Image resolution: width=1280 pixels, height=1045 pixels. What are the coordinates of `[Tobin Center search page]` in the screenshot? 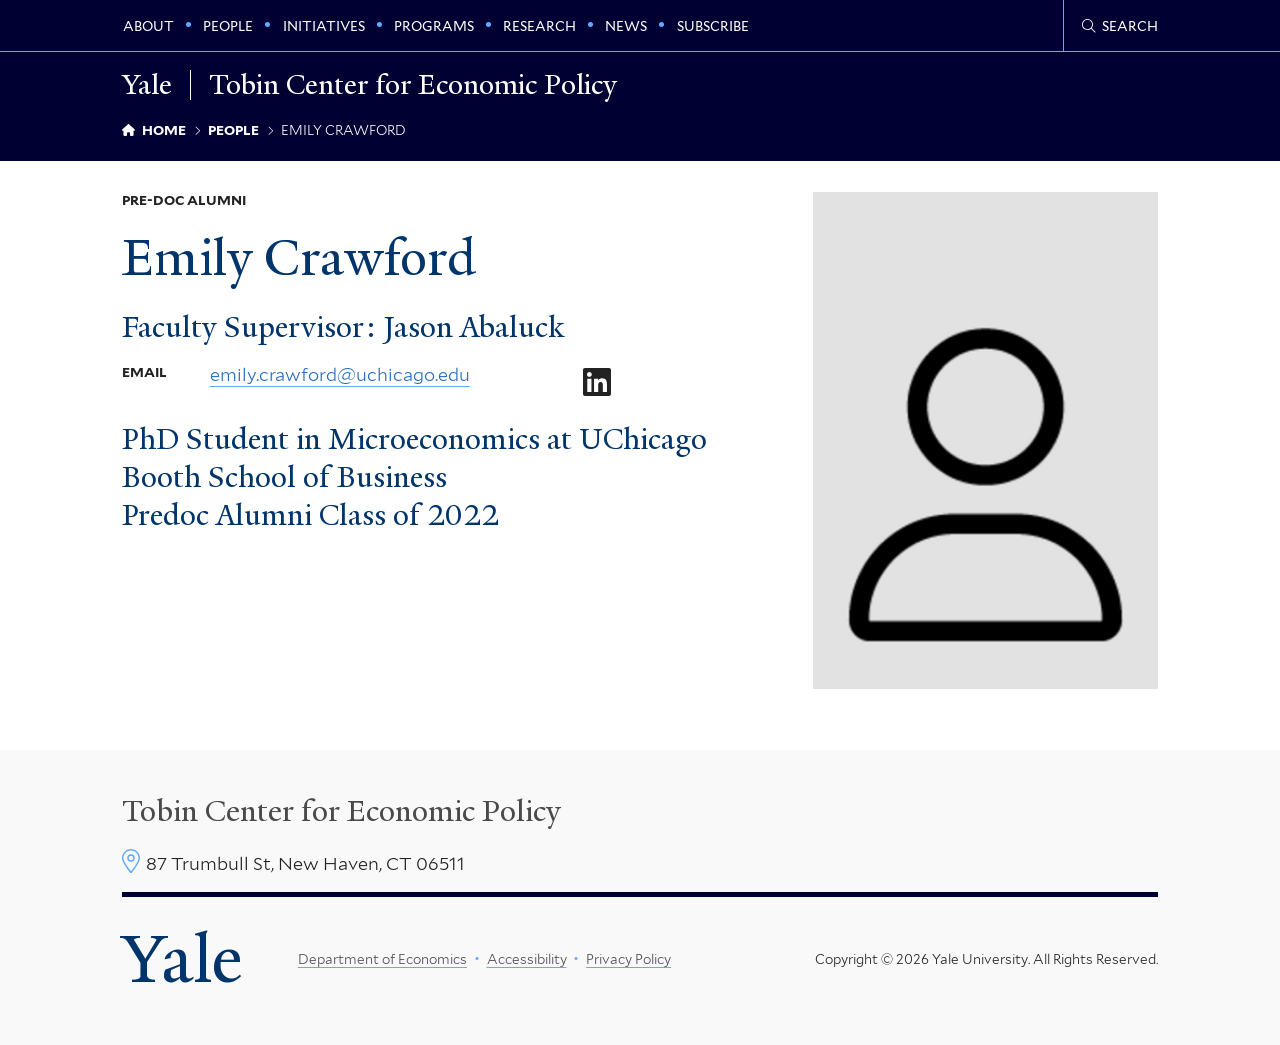 It's located at (1120, 26).